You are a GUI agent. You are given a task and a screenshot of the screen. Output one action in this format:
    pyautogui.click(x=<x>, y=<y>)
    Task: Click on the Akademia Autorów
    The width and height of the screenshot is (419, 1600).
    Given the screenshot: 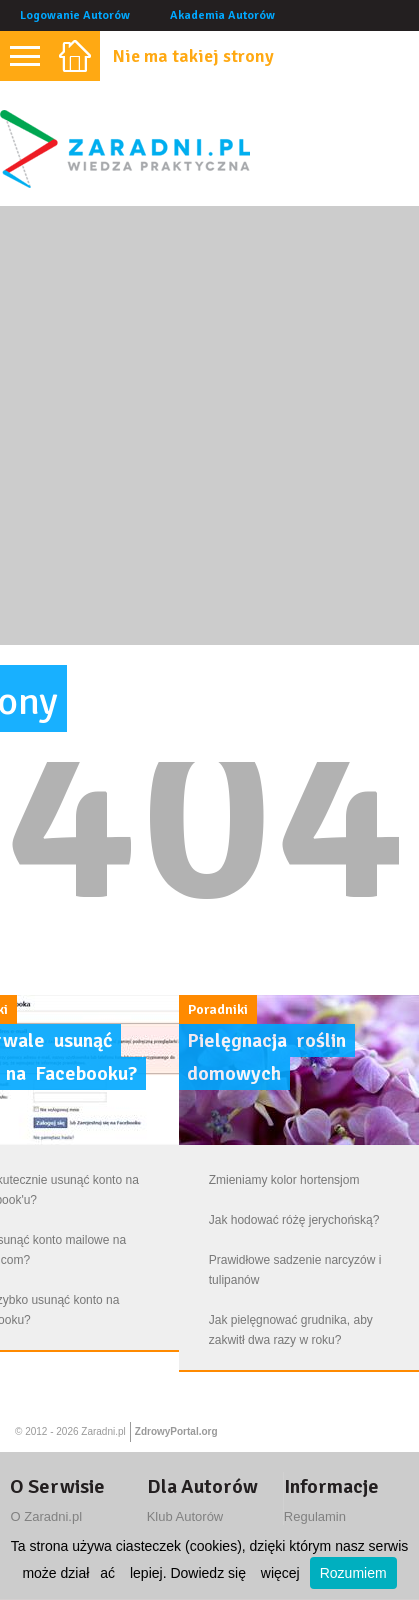 What is the action you would take?
    pyautogui.click(x=222, y=15)
    